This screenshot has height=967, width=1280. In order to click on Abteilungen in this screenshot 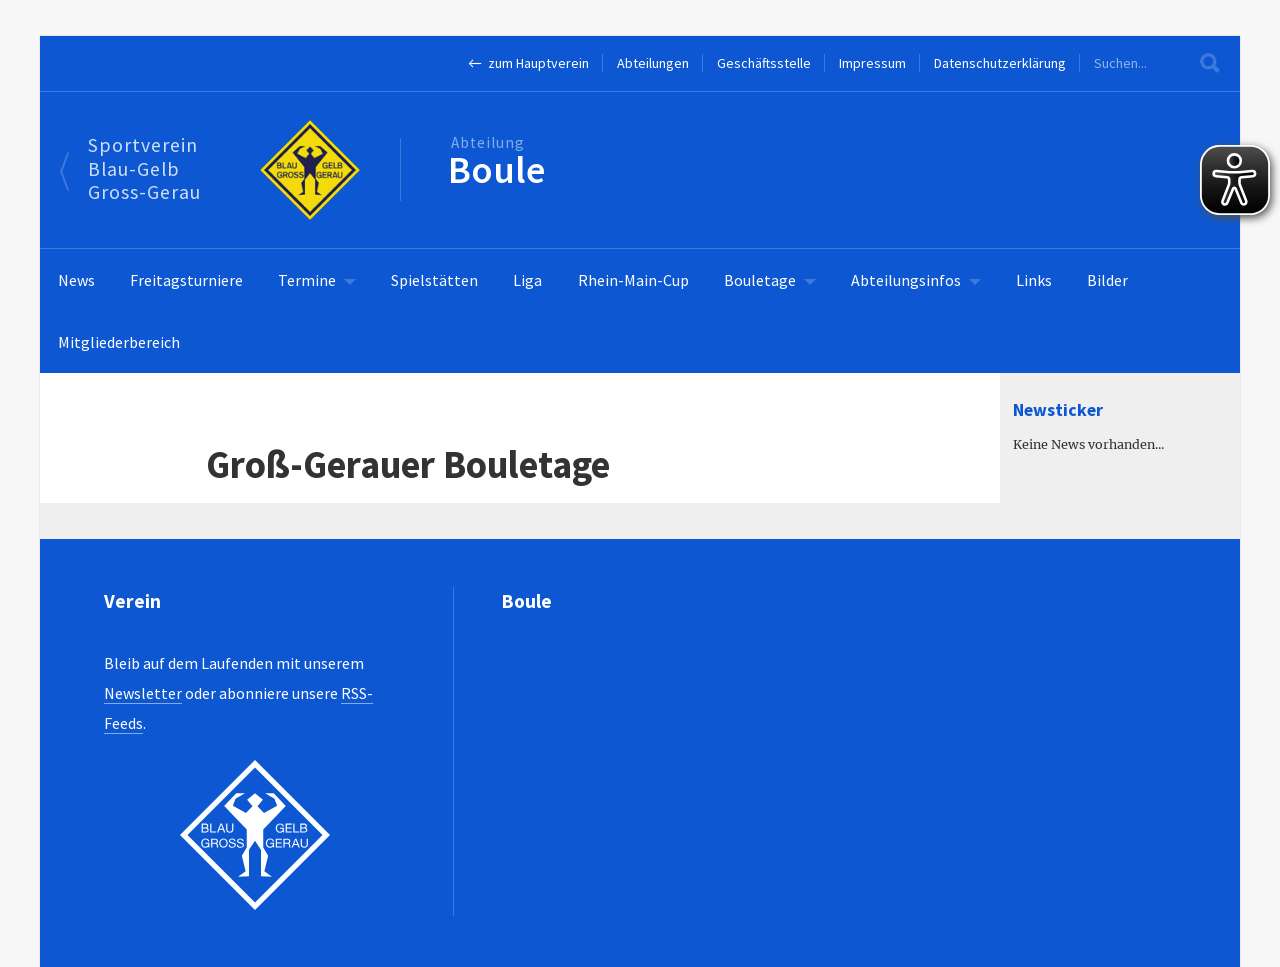, I will do `click(653, 63)`.